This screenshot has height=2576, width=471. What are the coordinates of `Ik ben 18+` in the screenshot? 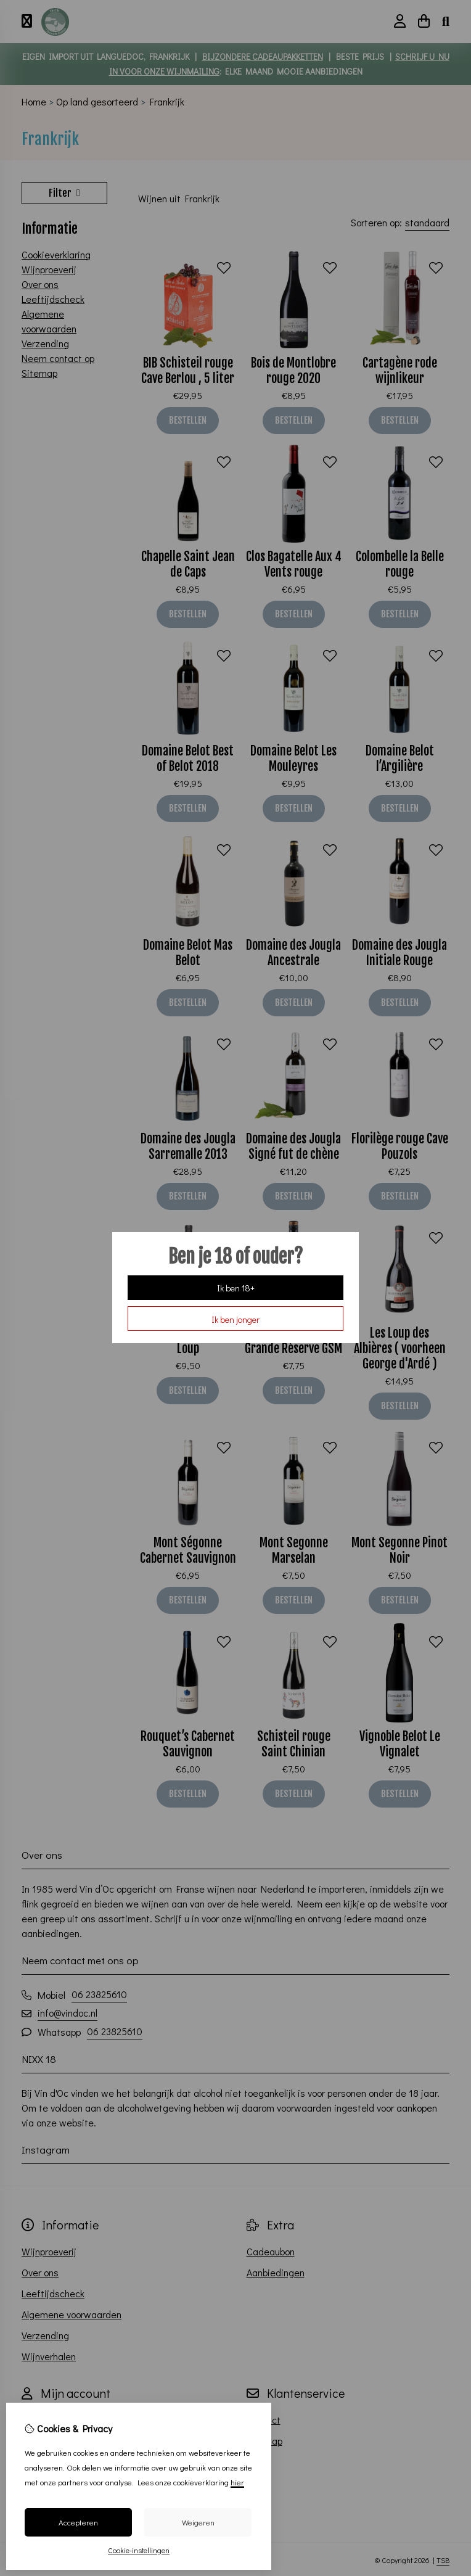 It's located at (236, 1288).